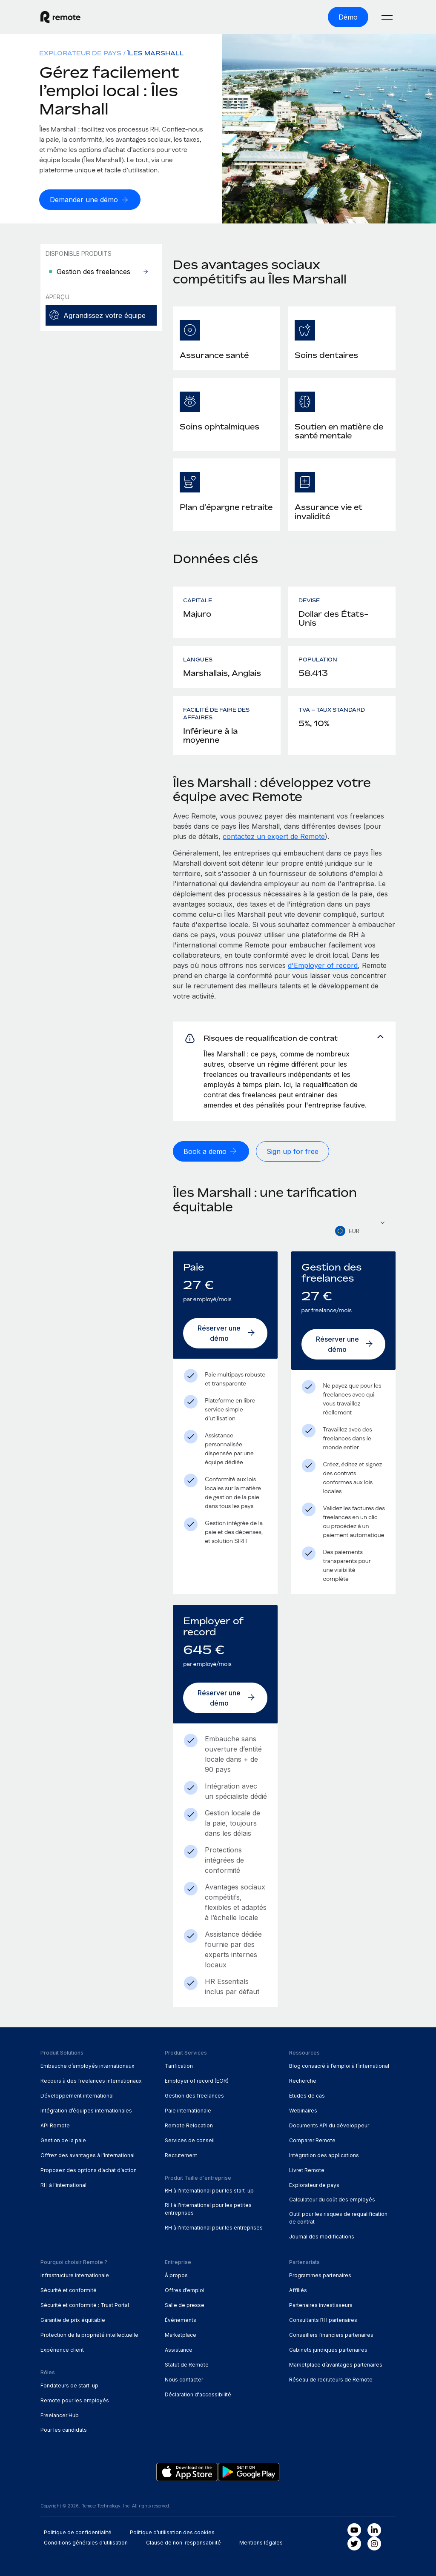 The height and width of the screenshot is (2576, 436). Describe the element at coordinates (364, 1231) in the screenshot. I see `[combobox]` at that location.